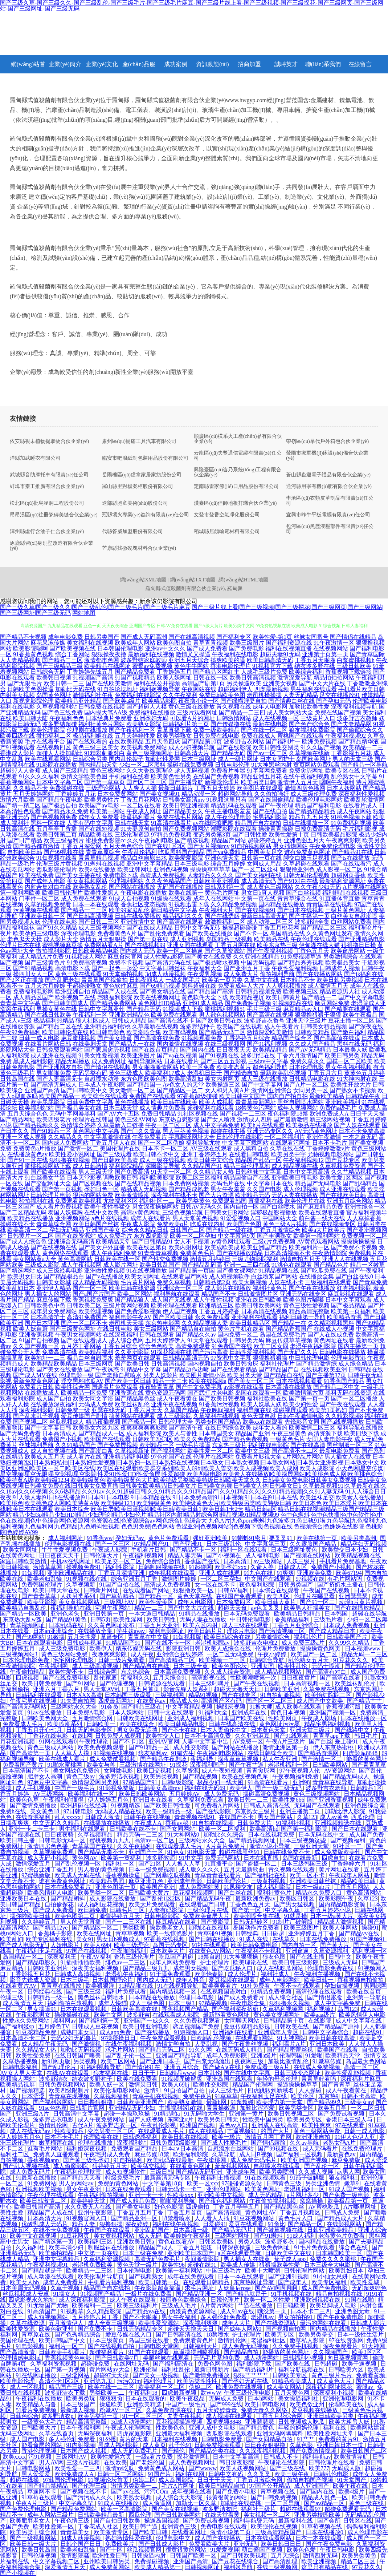  What do you see at coordinates (191, 1666) in the screenshot?
I see `日本三级全黄` at bounding box center [191, 1666].